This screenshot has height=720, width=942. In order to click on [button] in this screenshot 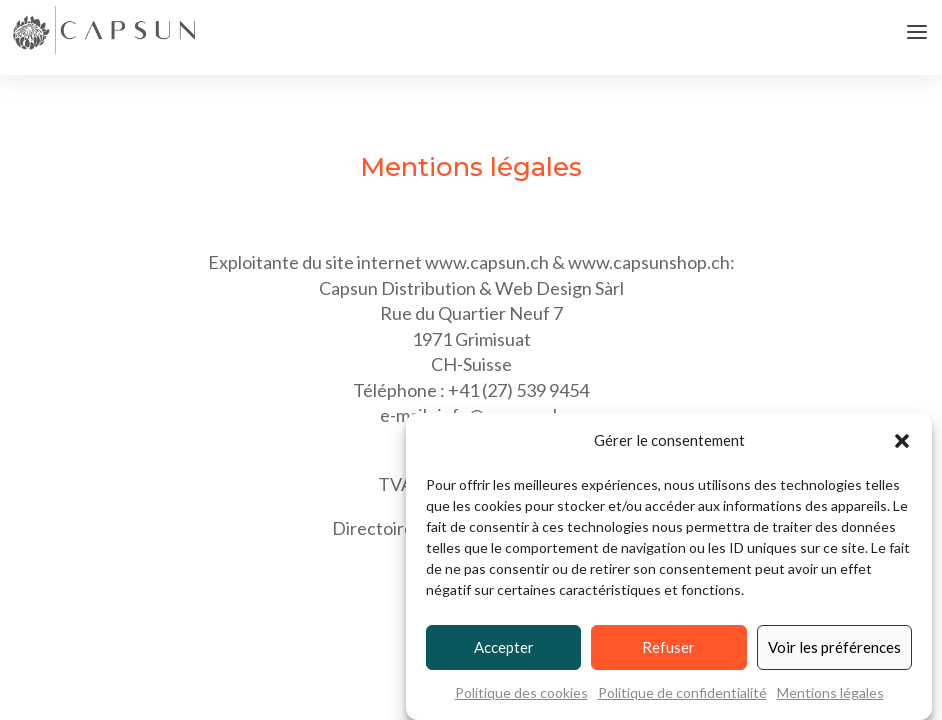, I will do `click(902, 442)`.